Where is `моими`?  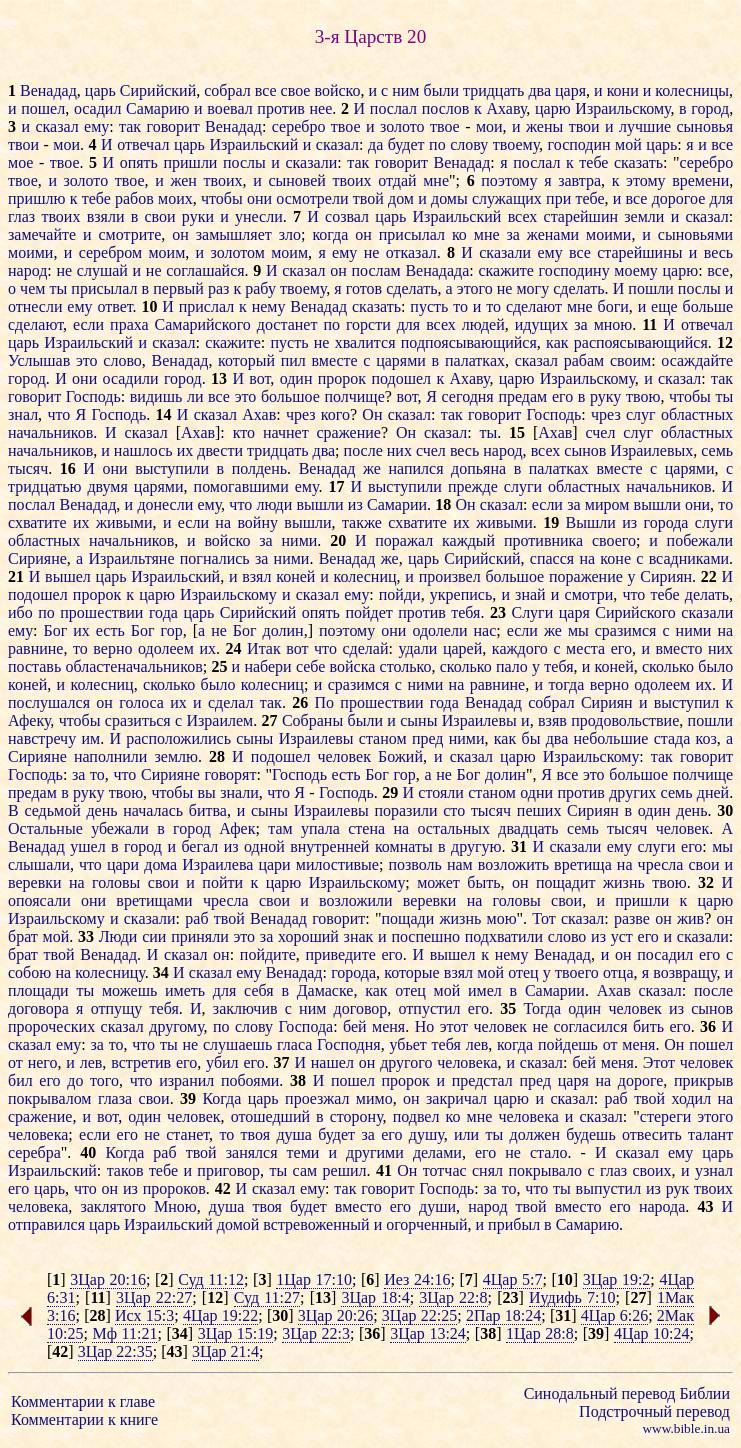
моими is located at coordinates (608, 234).